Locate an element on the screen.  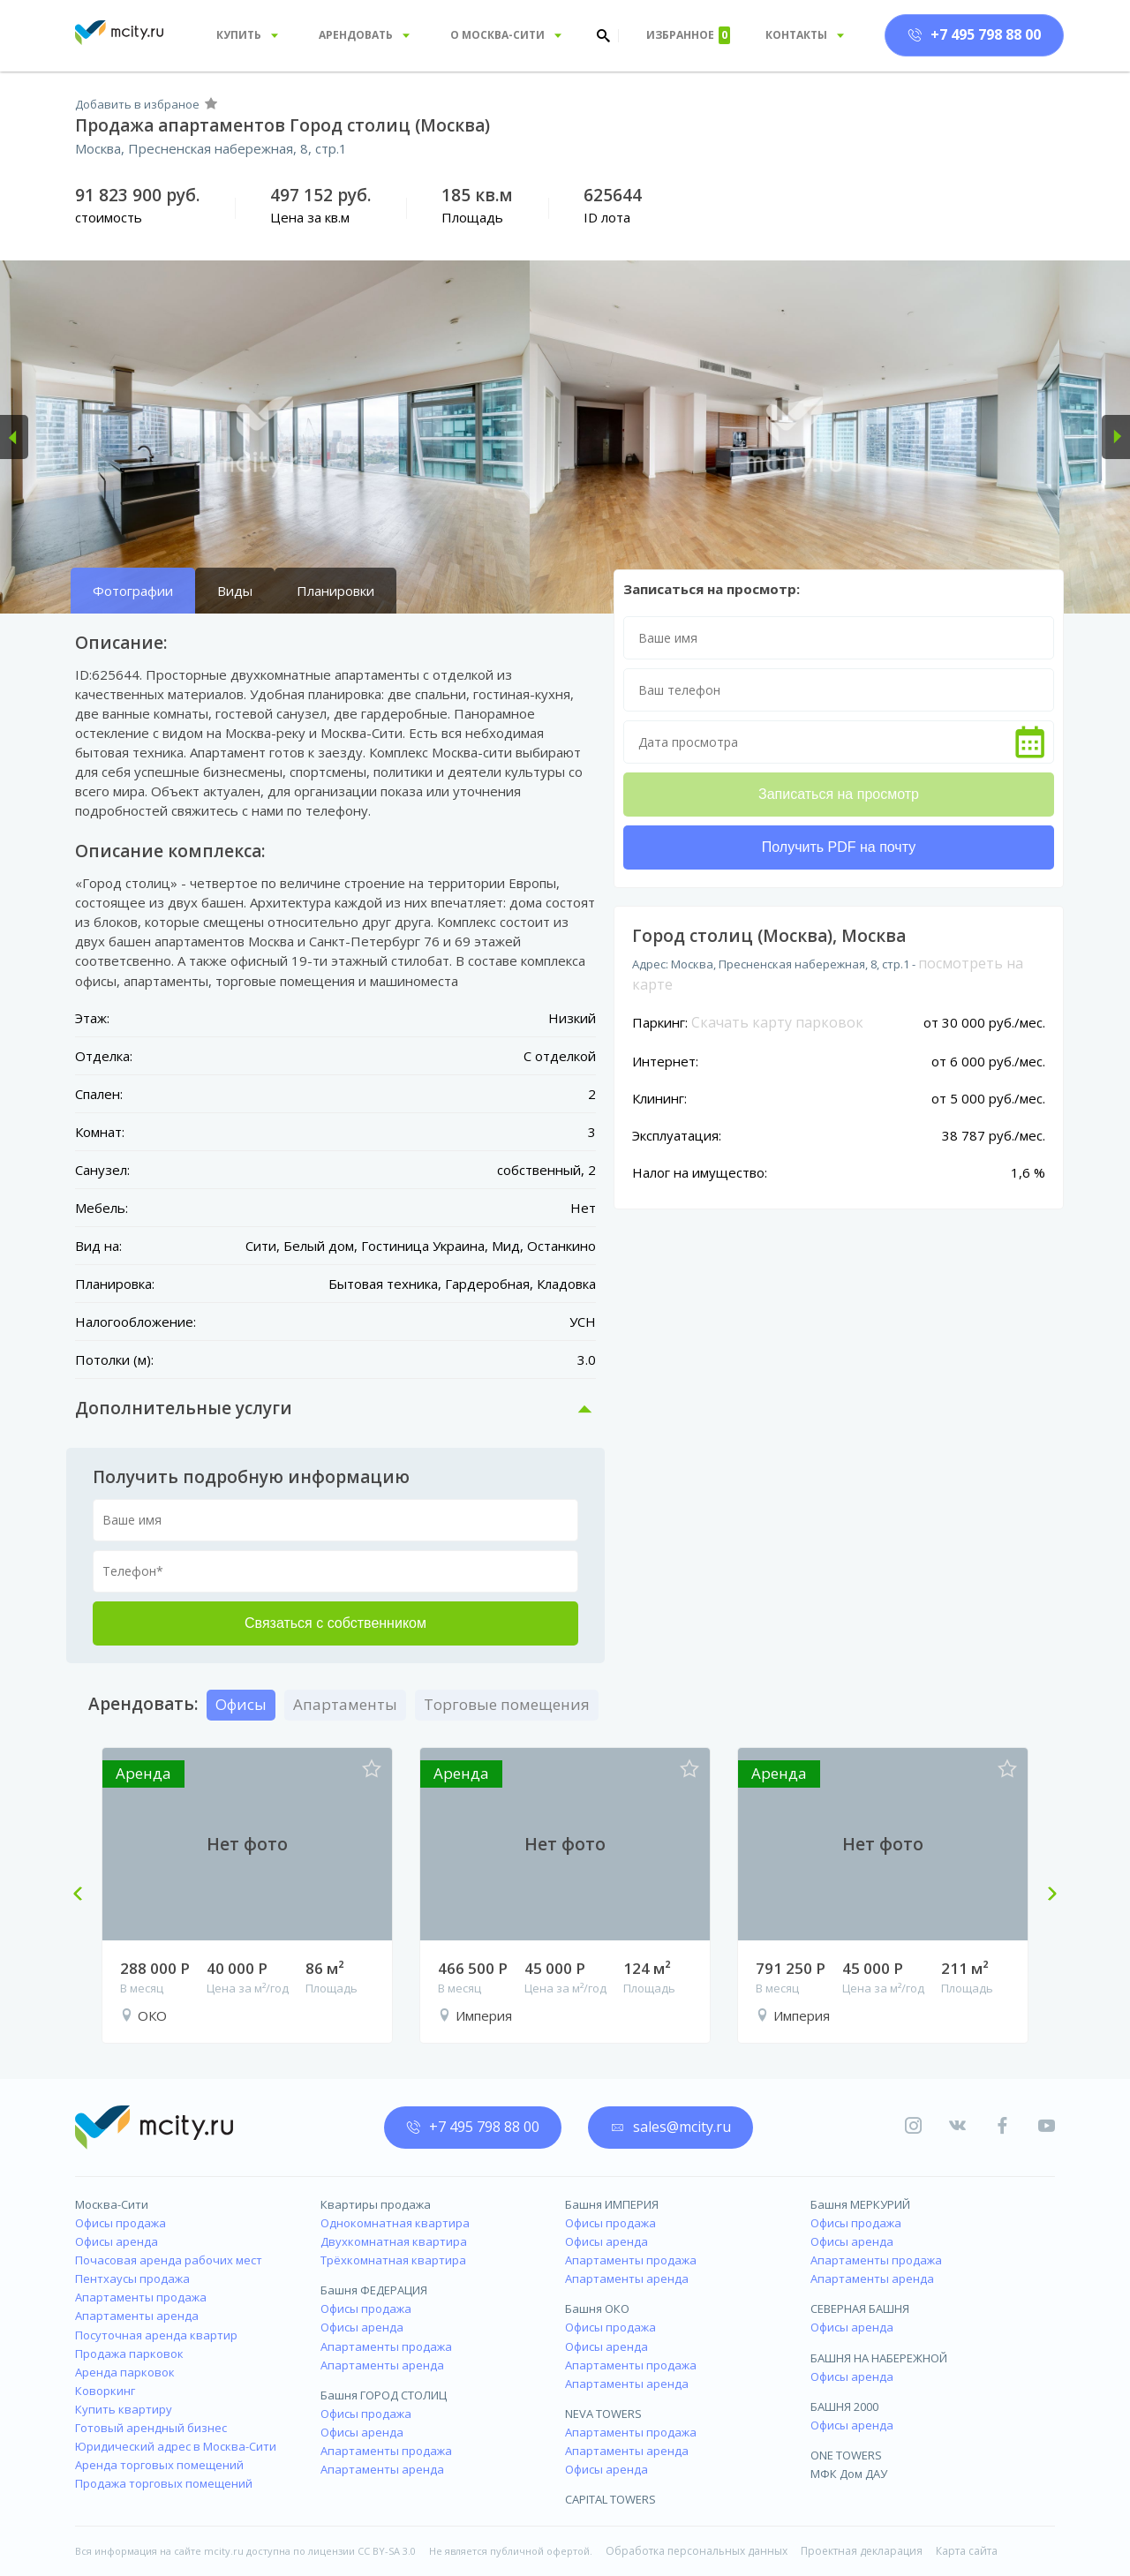
Карта сайта is located at coordinates (967, 2550).